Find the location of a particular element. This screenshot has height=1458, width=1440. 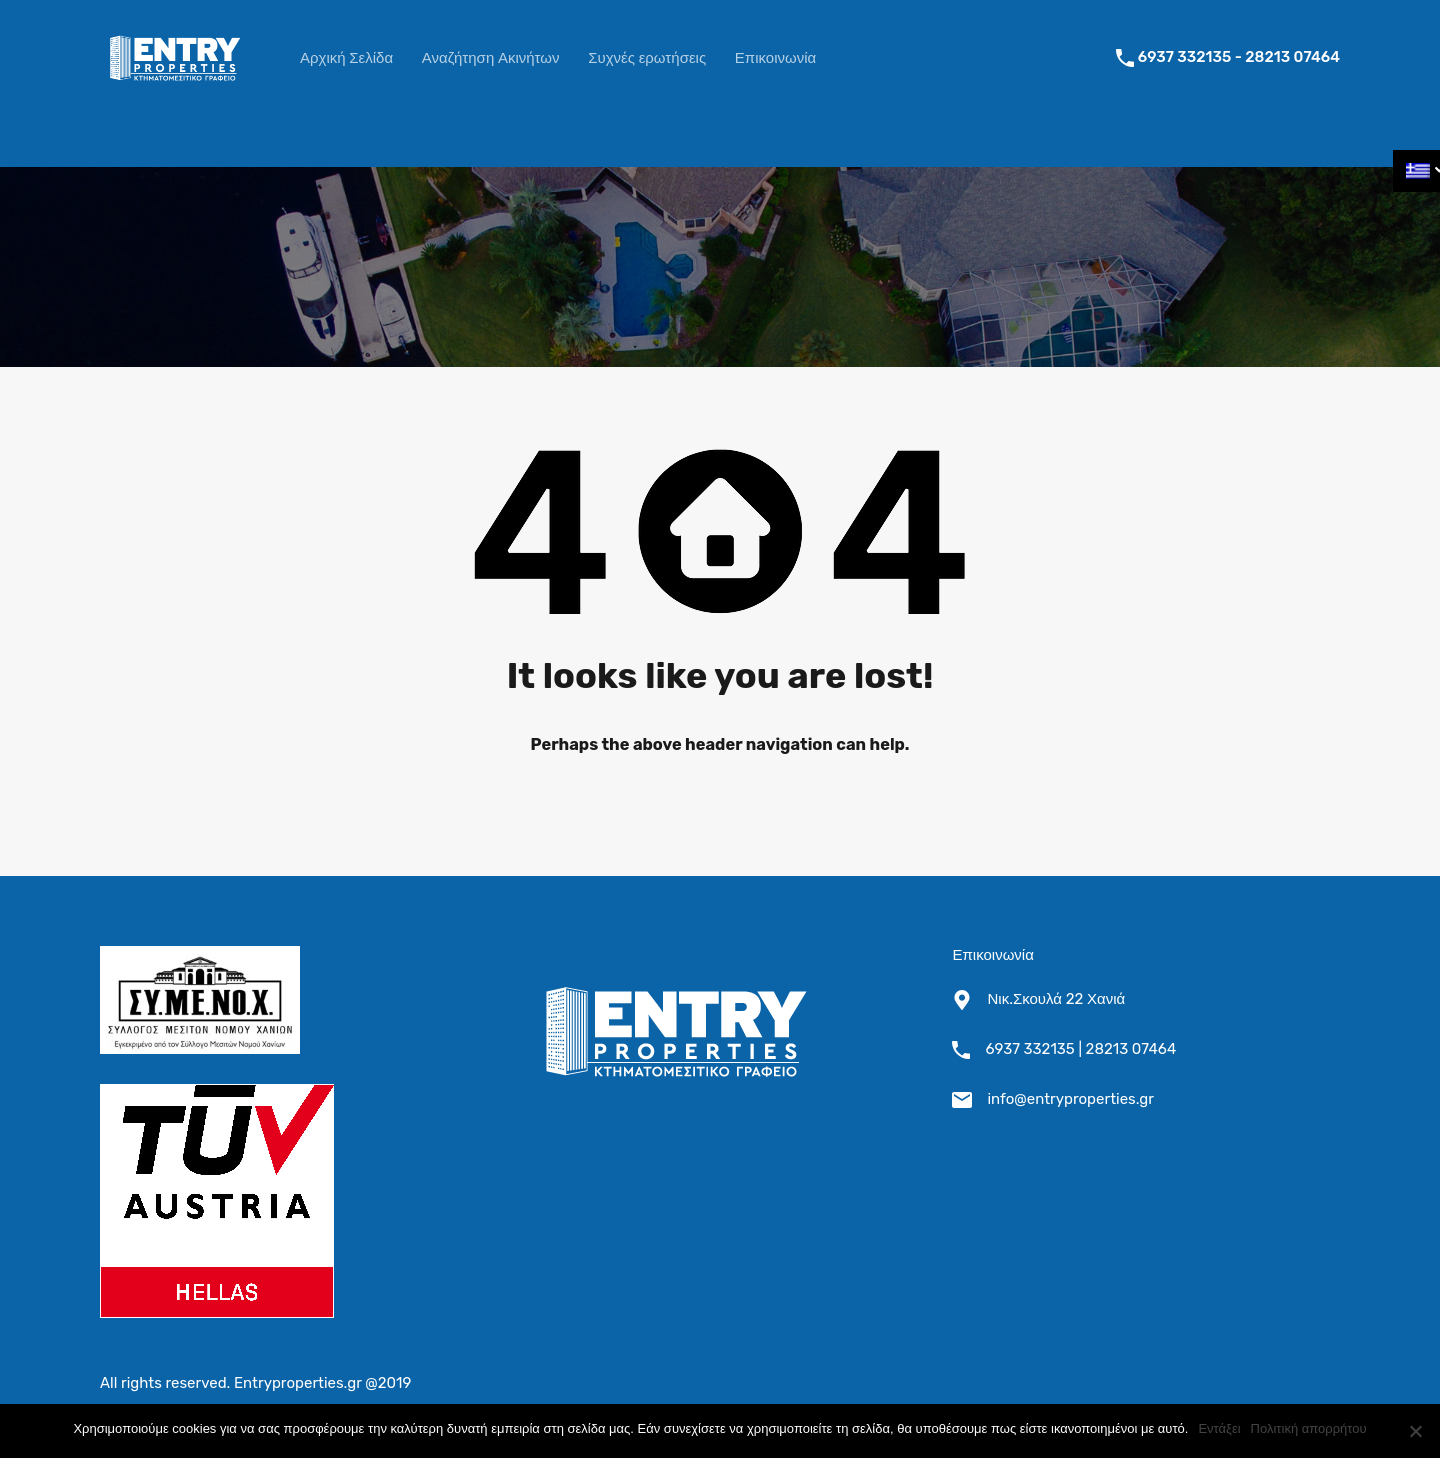

Εντάξει is located at coordinates (1219, 1428).